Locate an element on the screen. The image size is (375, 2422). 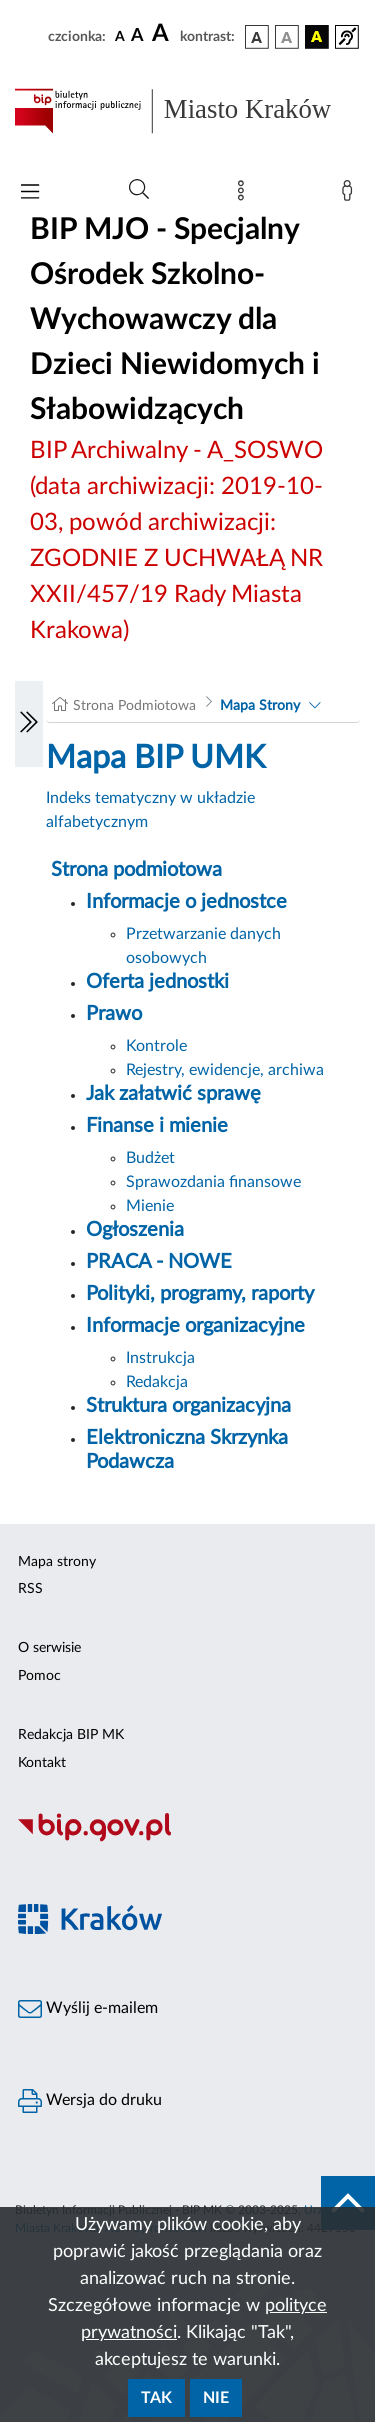
[Biuletyn Informacji Publicznej] is located at coordinates (187, 1839).